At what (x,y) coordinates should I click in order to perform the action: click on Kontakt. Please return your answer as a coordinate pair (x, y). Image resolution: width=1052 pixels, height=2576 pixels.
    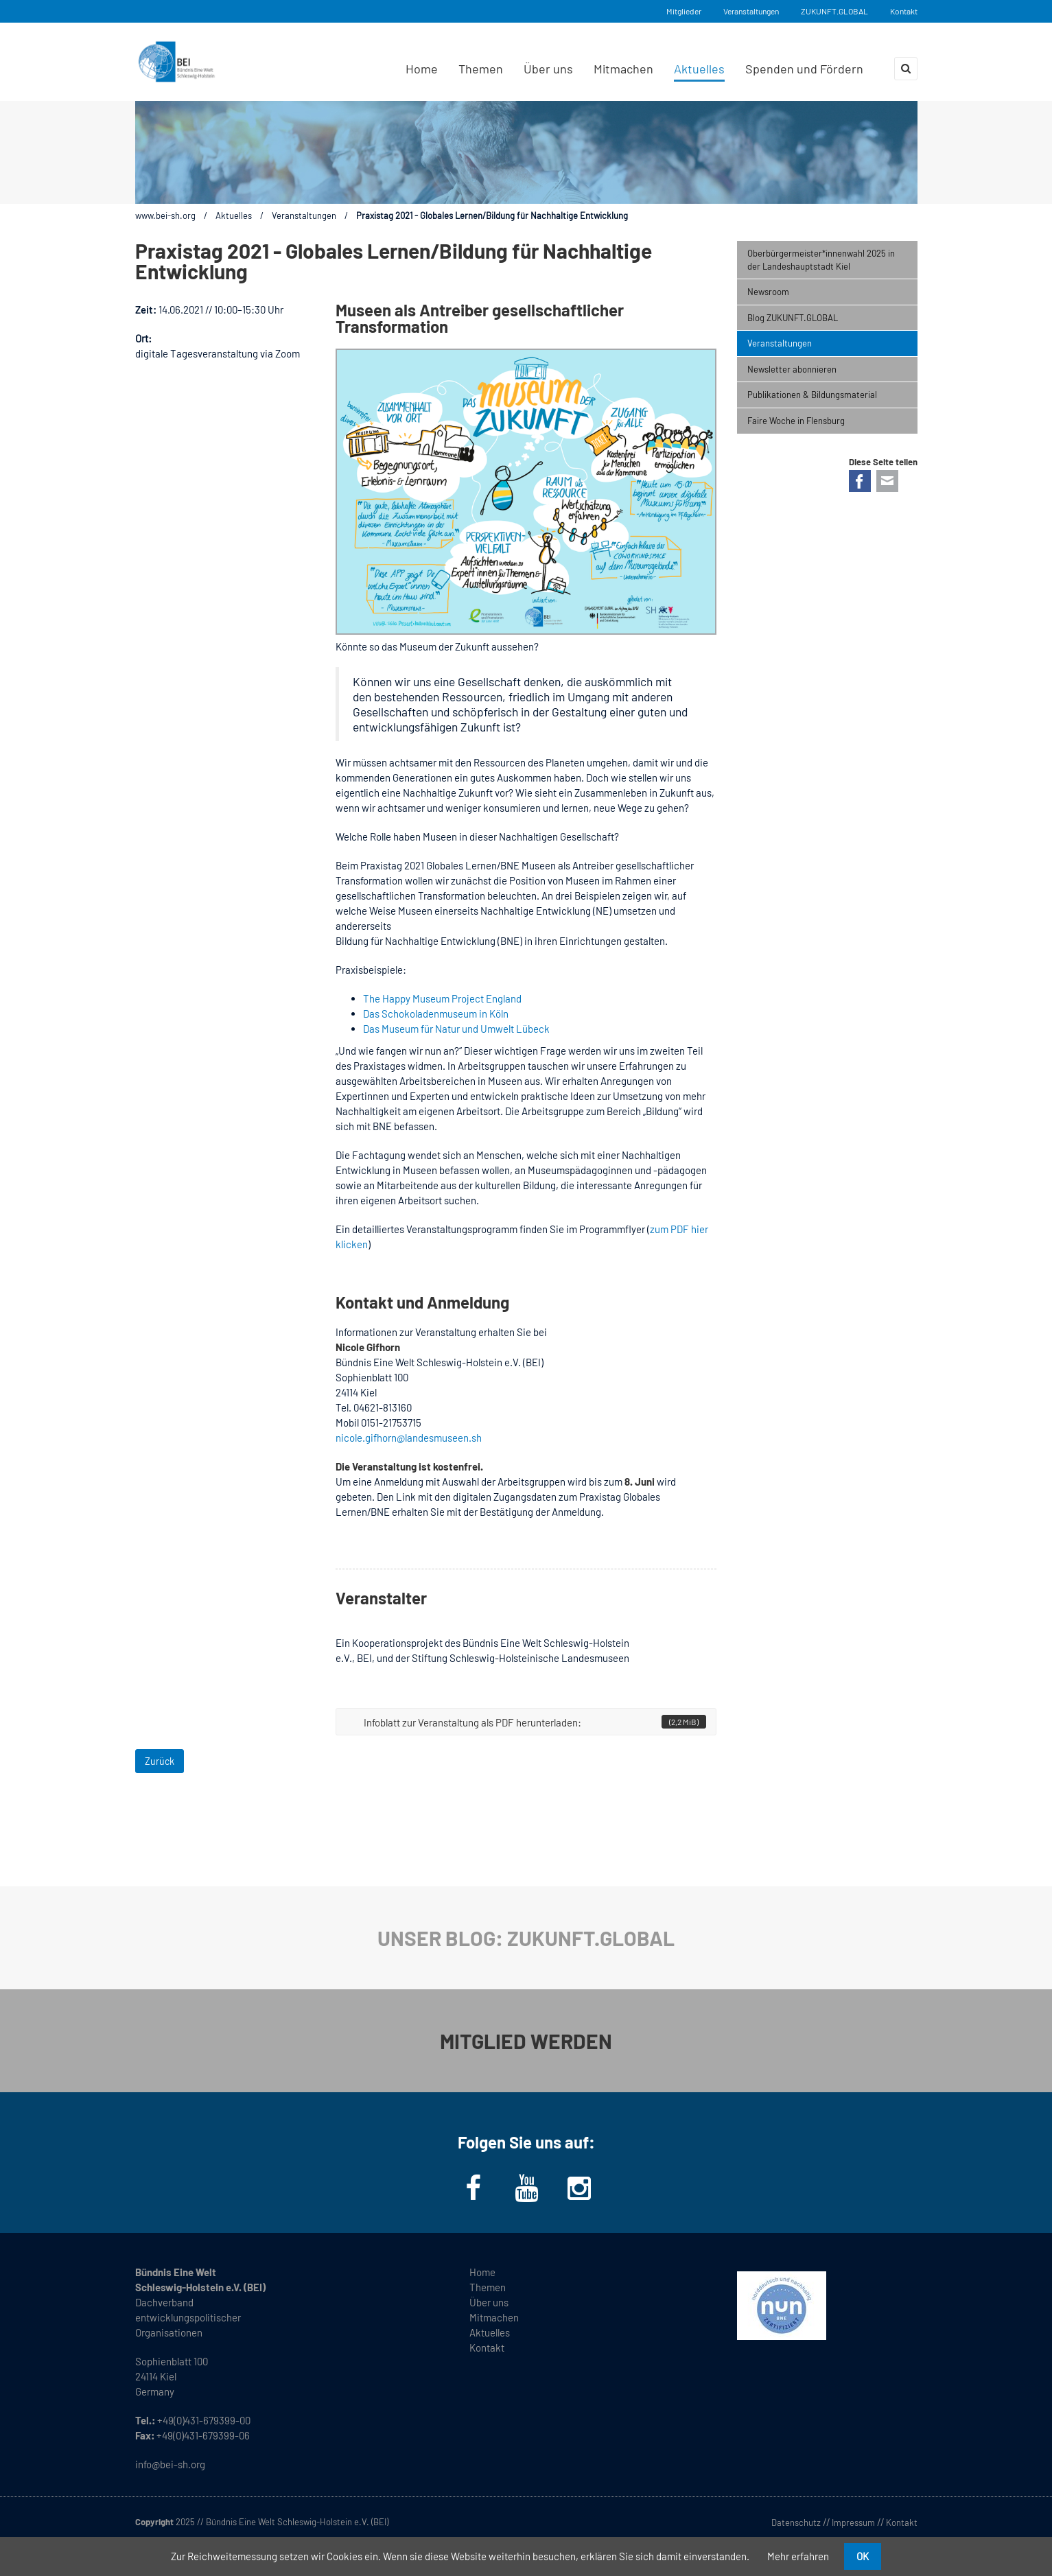
    Looking at the image, I should click on (903, 11).